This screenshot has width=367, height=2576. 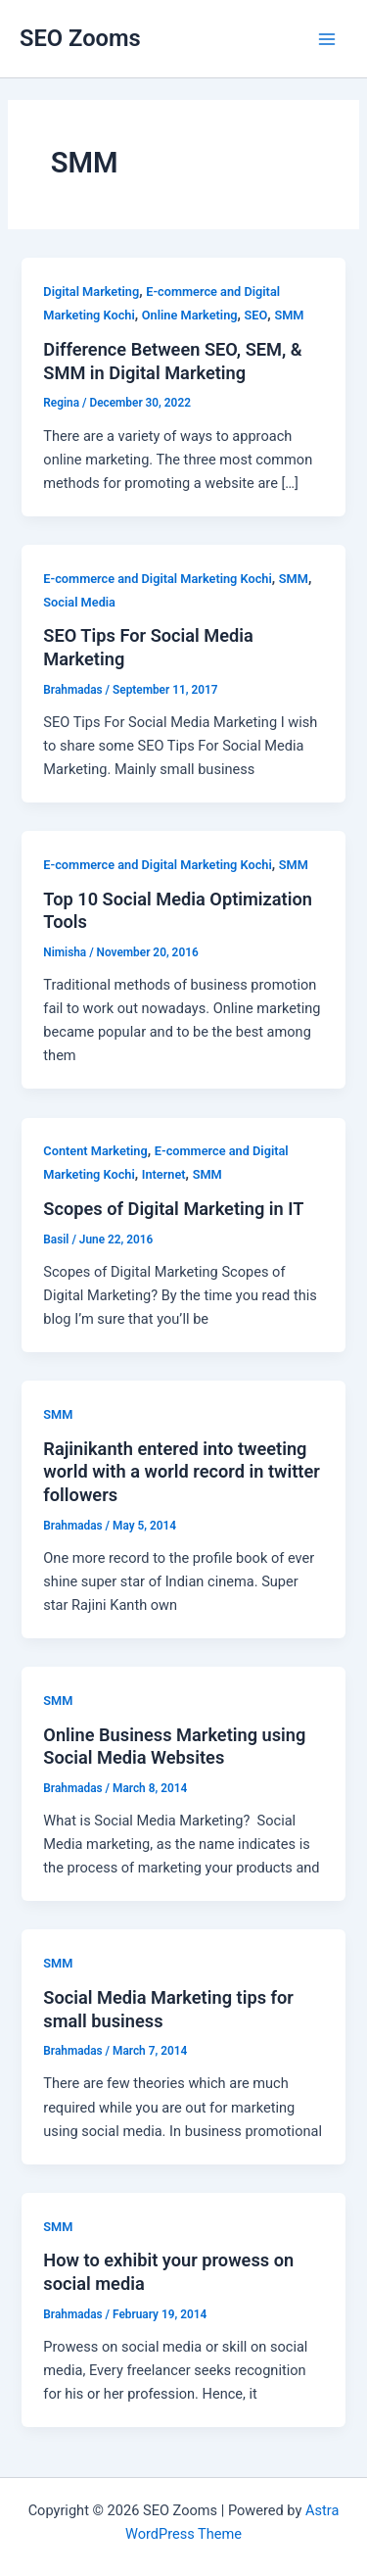 I want to click on Internet, so click(x=164, y=1174).